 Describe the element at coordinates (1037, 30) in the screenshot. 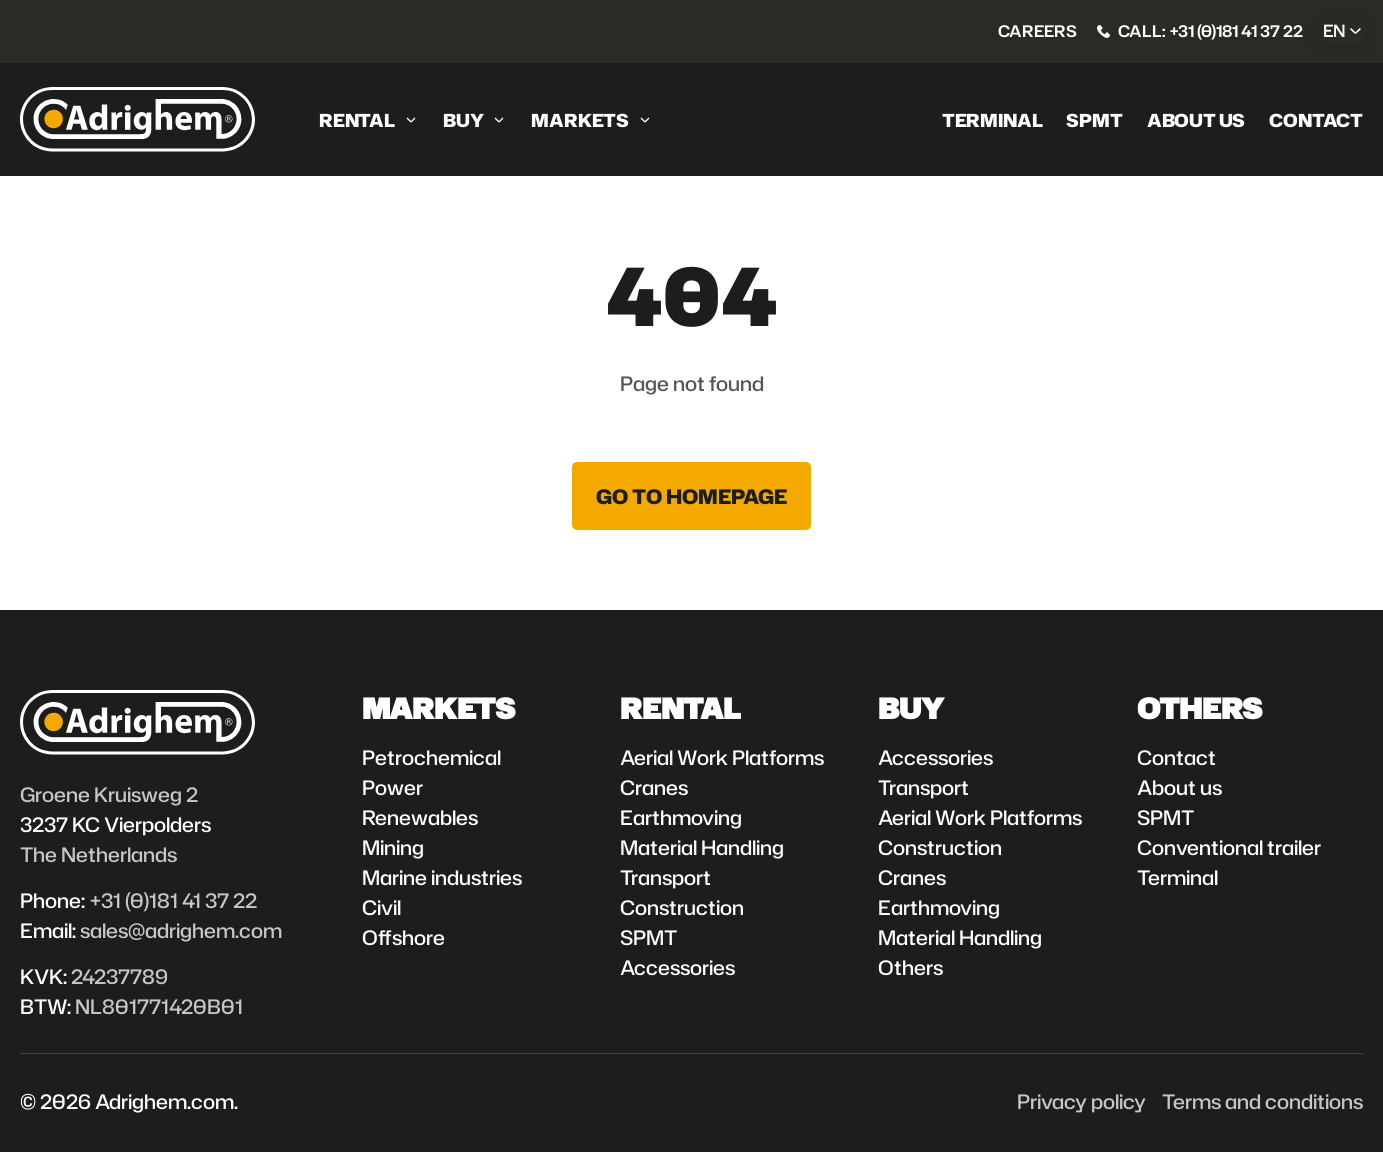

I see `Careers` at that location.